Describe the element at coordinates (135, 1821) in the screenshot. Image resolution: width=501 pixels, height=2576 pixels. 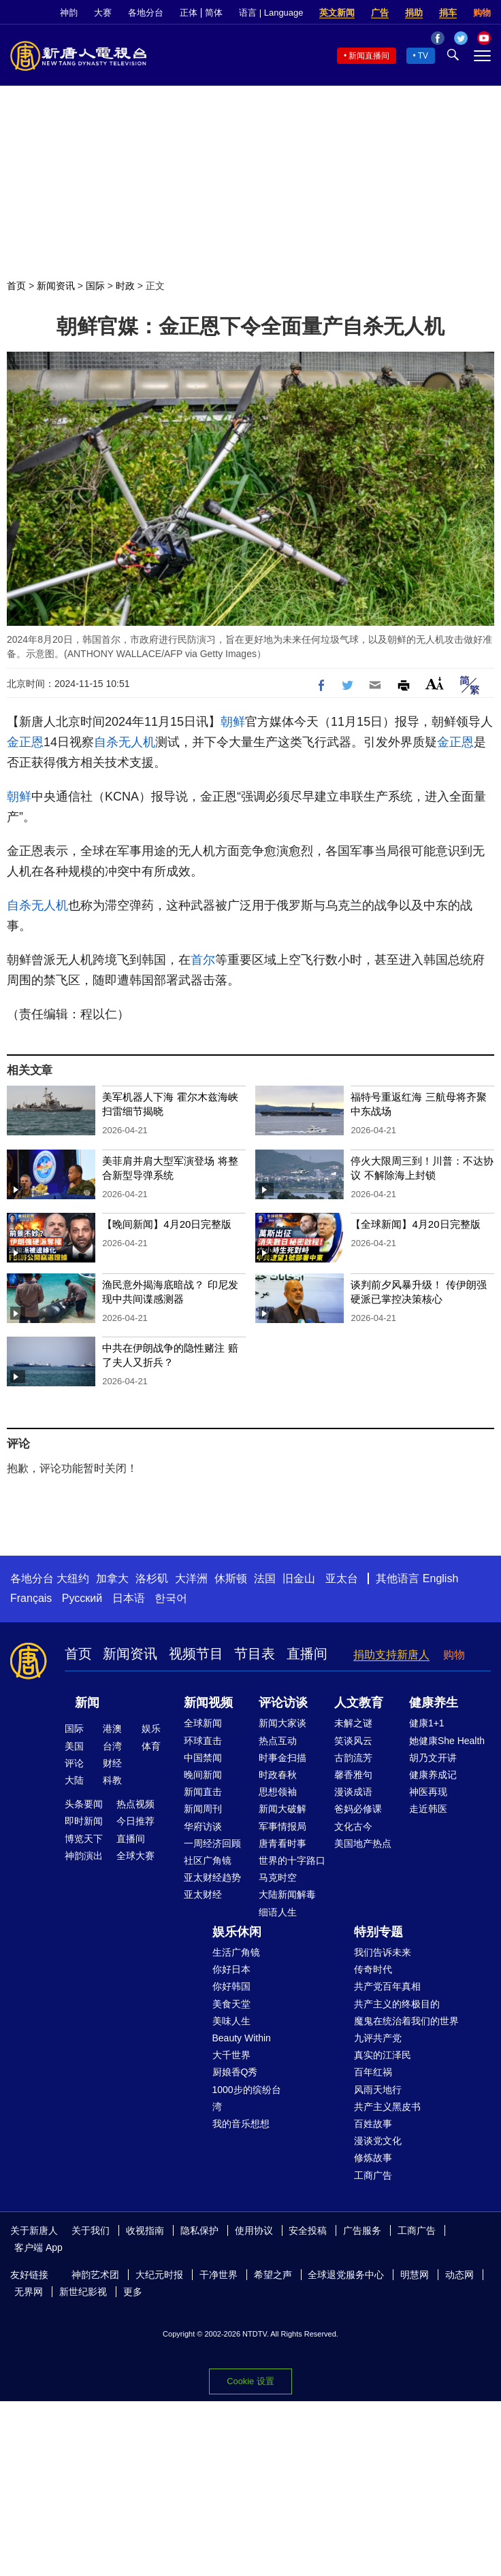
I see `今日推荐` at that location.